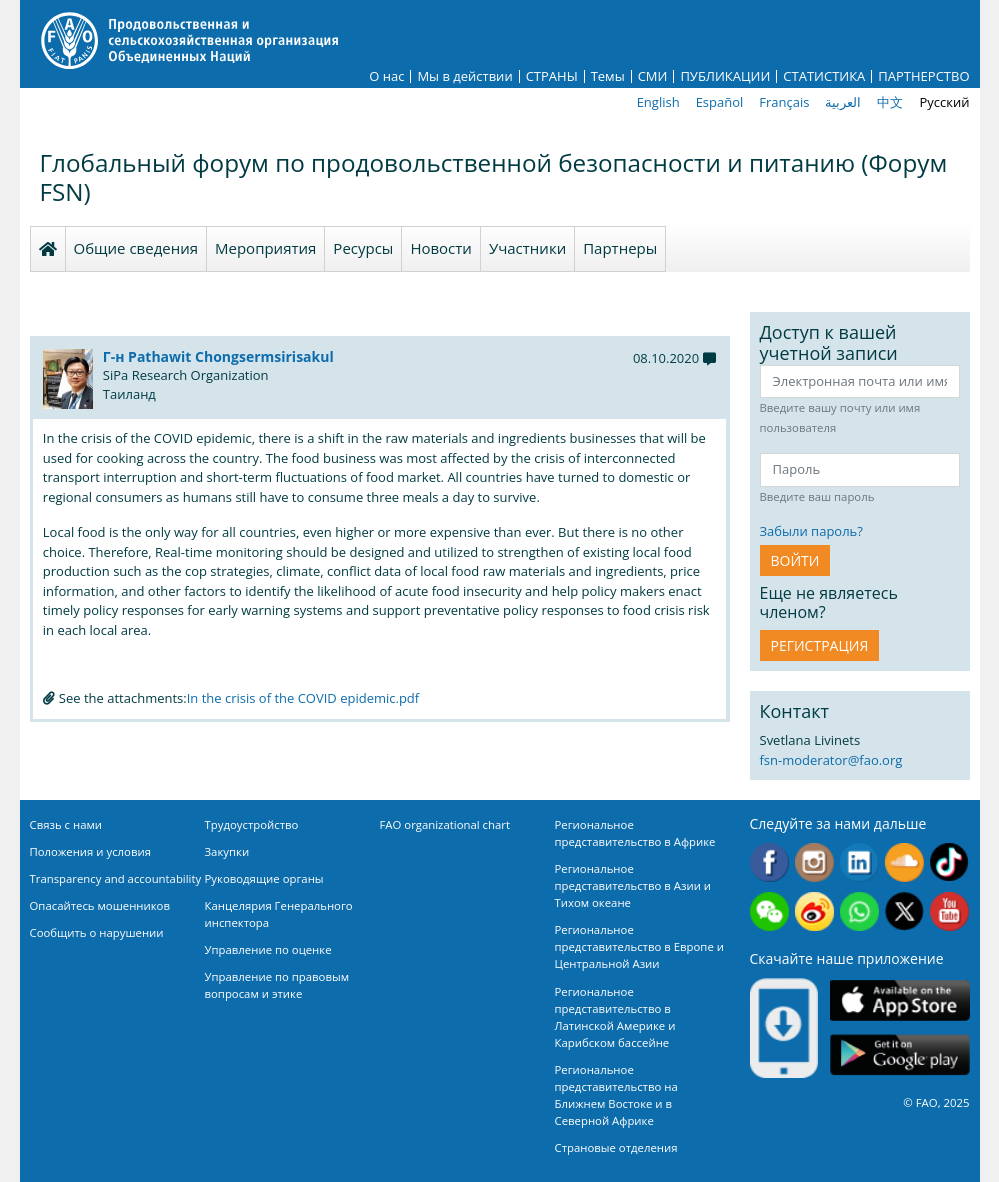  I want to click on Youtube, so click(949, 911).